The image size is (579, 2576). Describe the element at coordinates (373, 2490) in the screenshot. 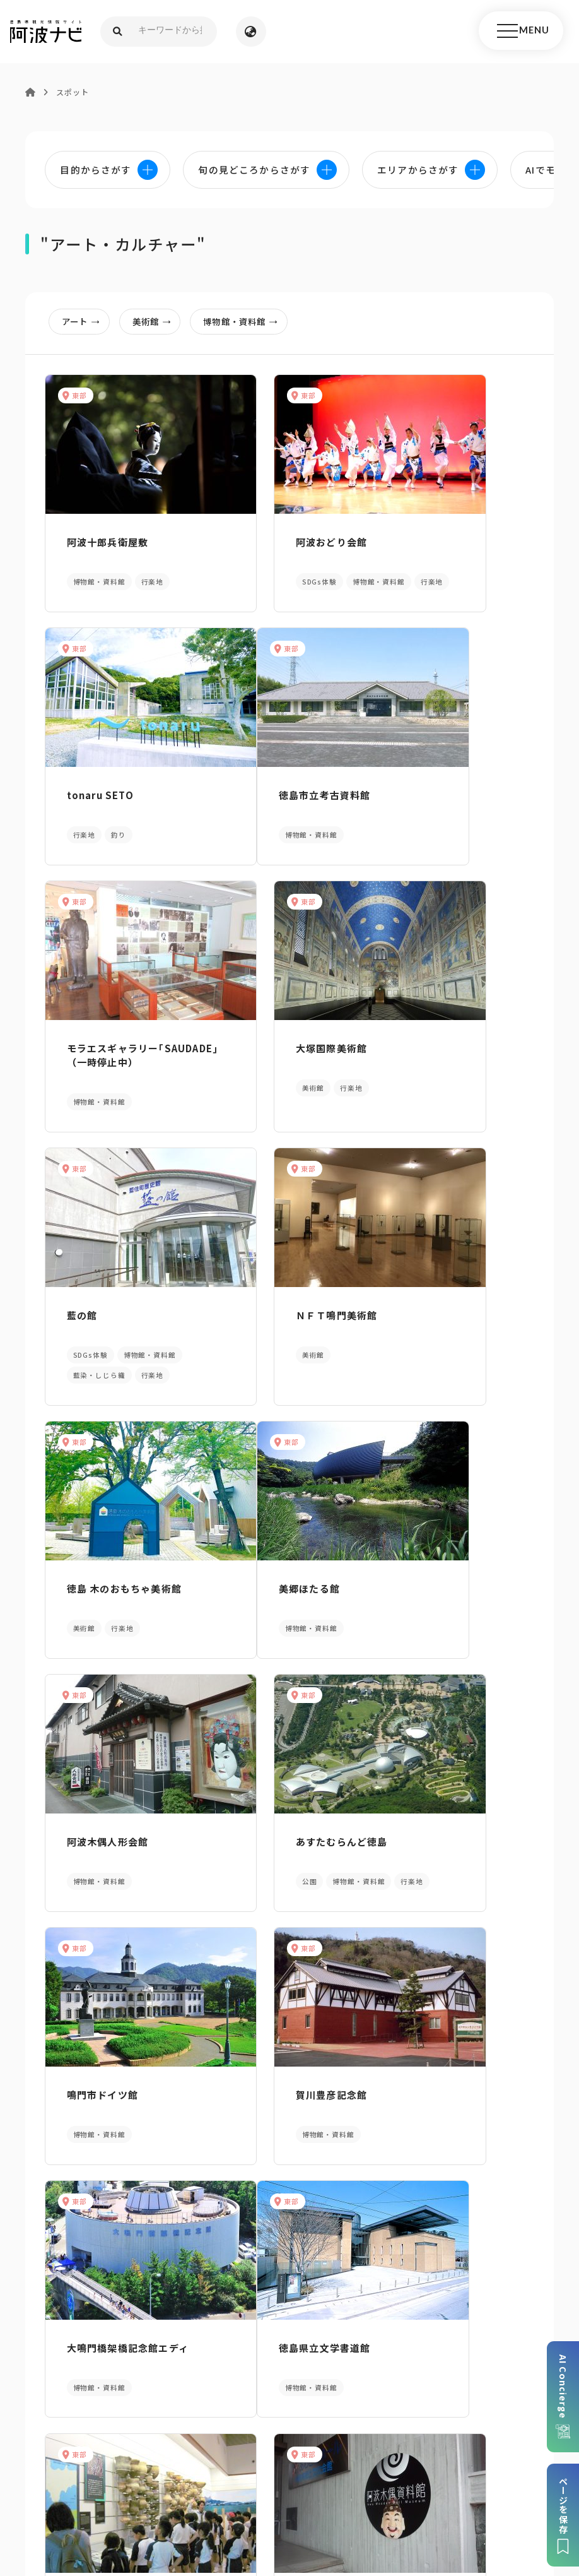

I see `徳島県` at that location.